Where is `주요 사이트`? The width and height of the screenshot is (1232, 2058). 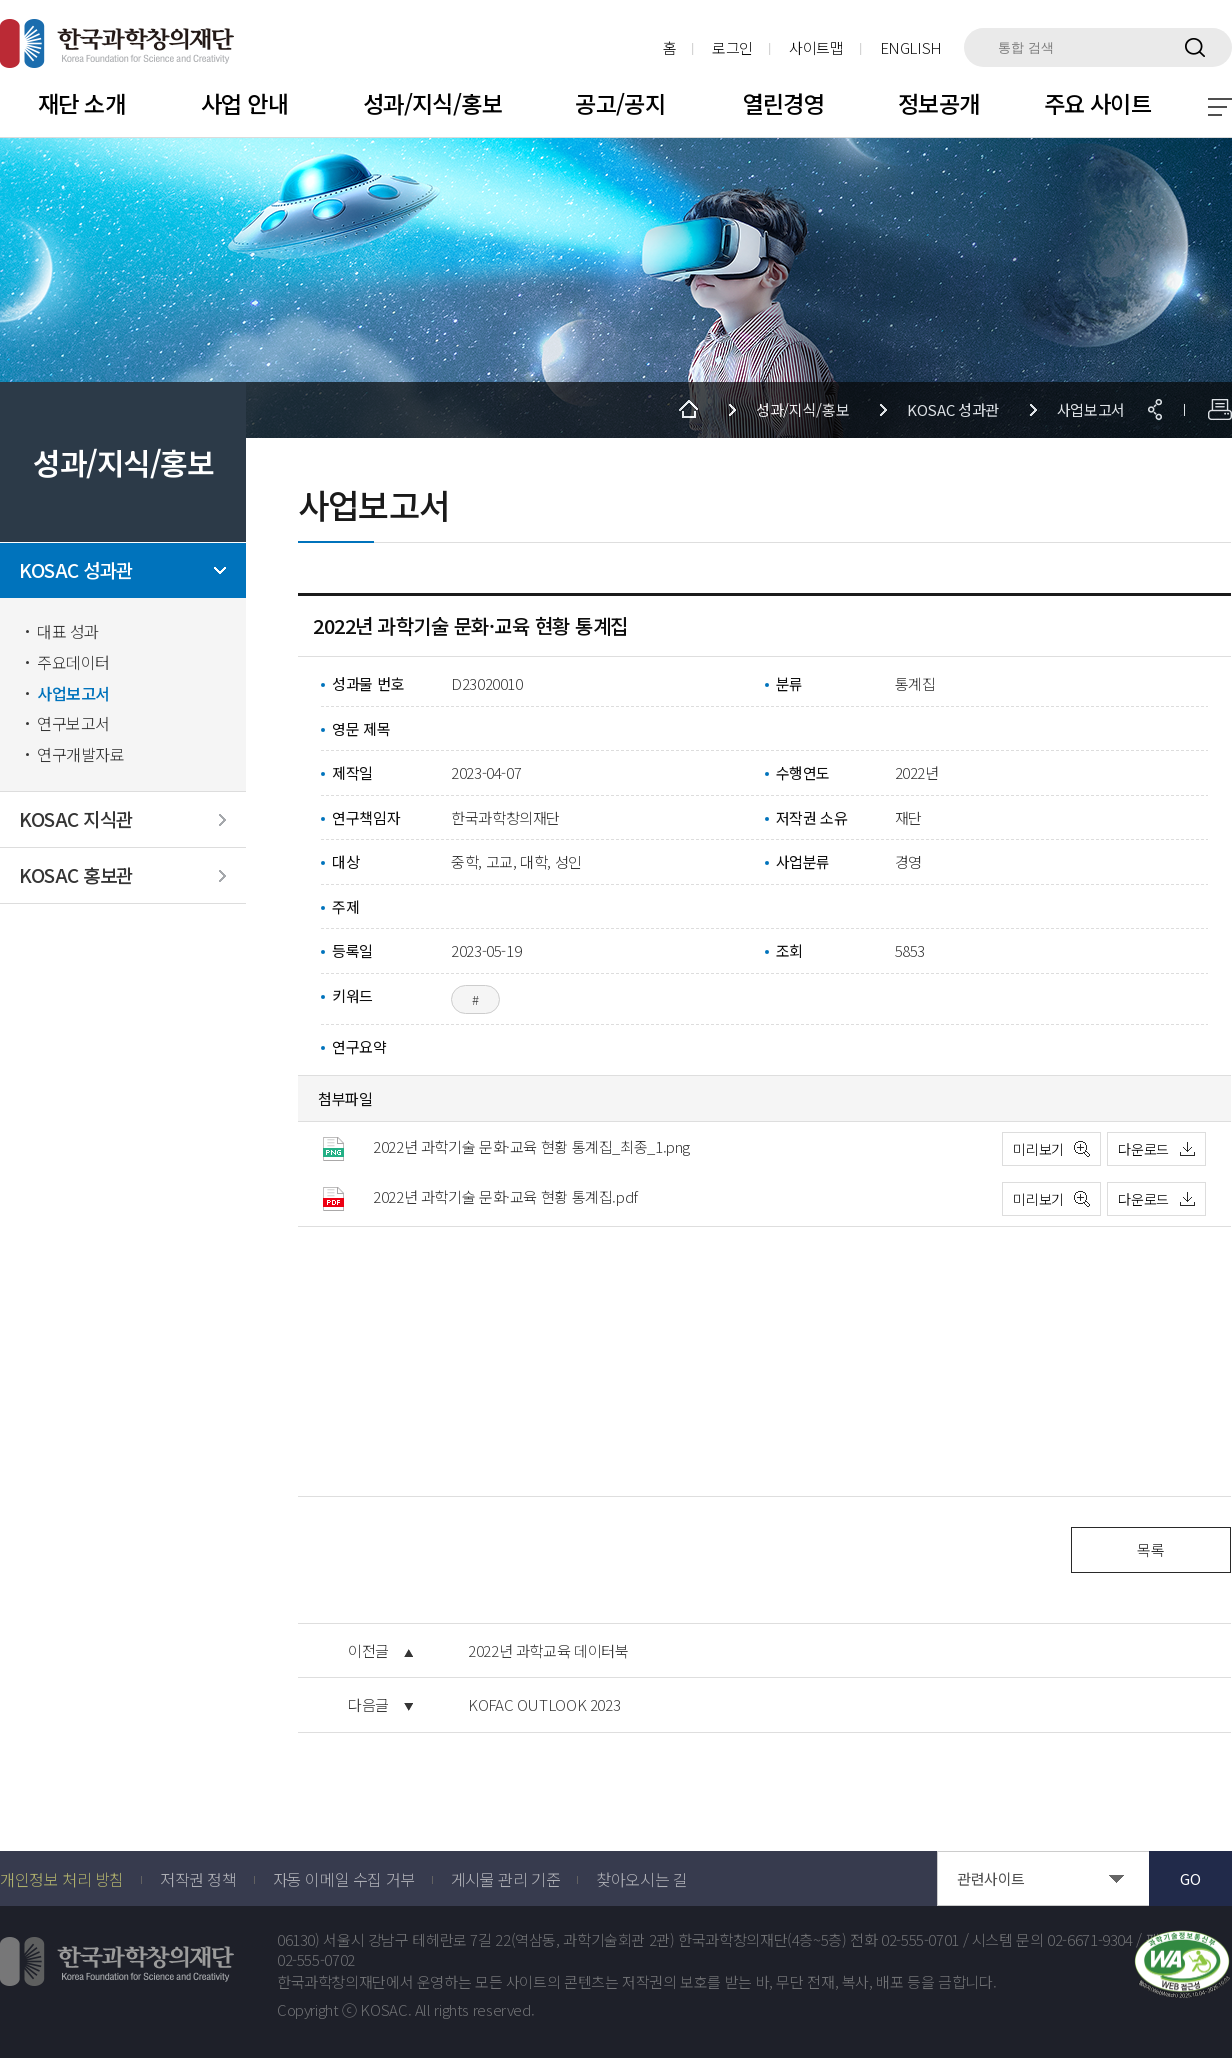
주요 사이트 is located at coordinates (1098, 103).